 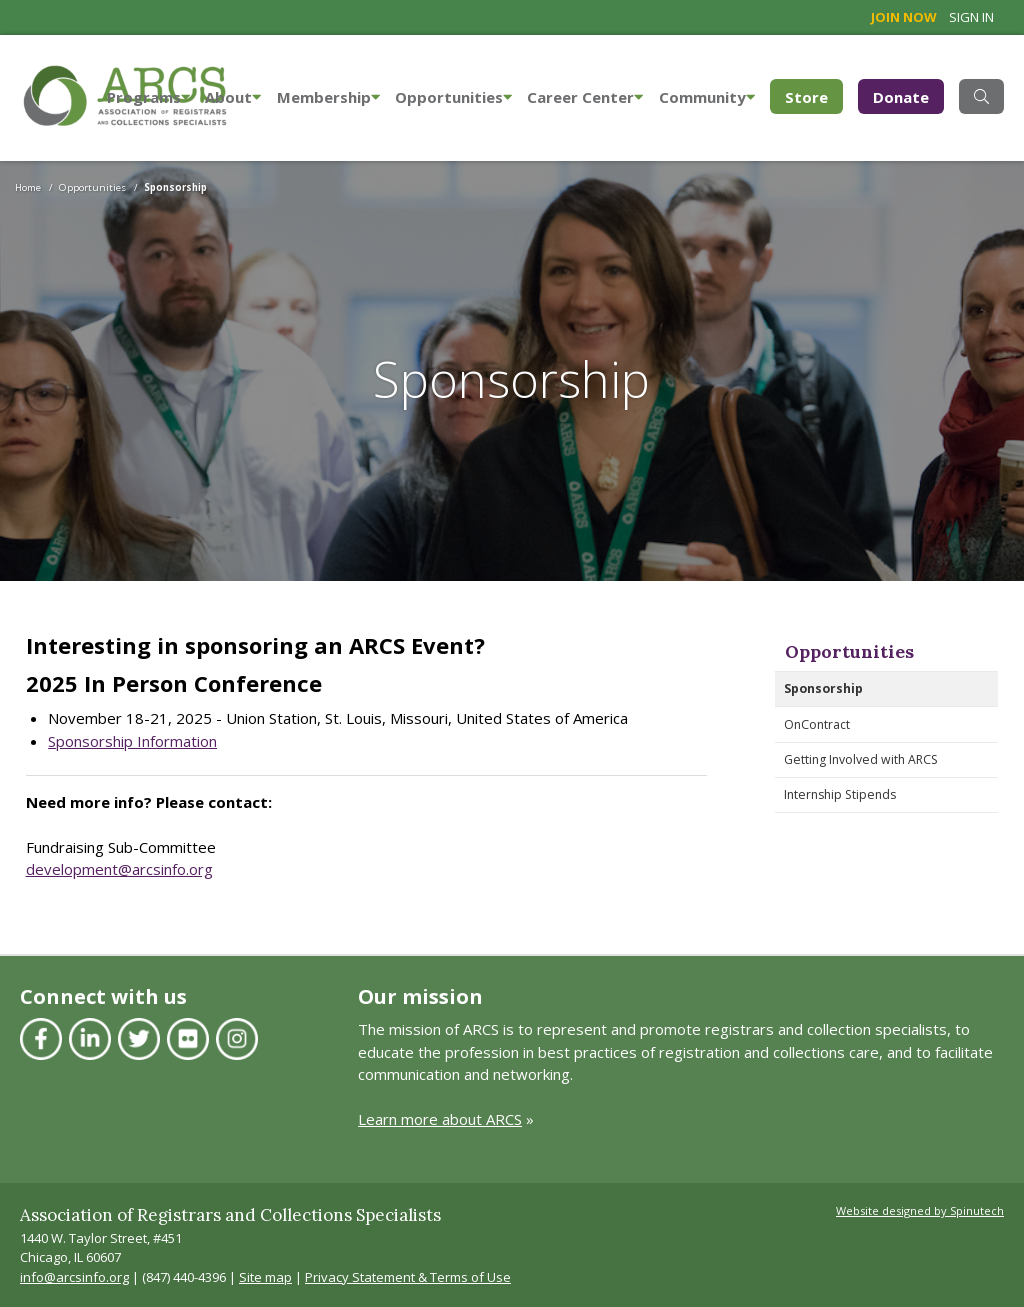 What do you see at coordinates (453, 97) in the screenshot?
I see `Opportunities` at bounding box center [453, 97].